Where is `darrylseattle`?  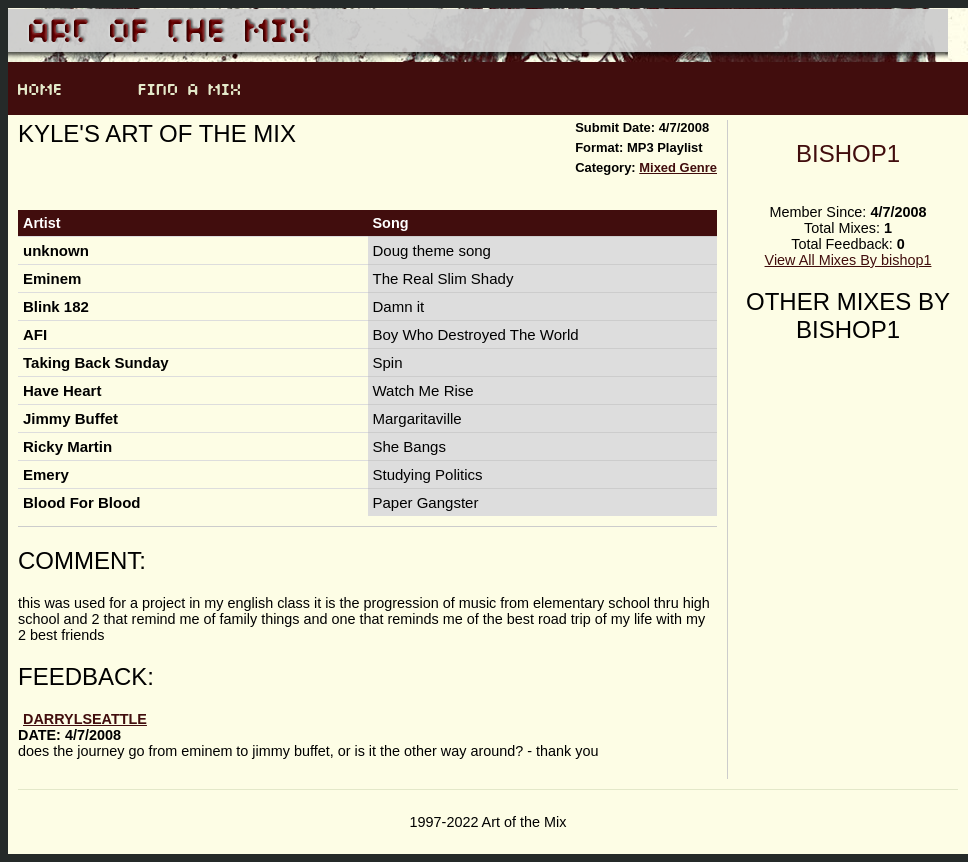 darrylseattle is located at coordinates (85, 719).